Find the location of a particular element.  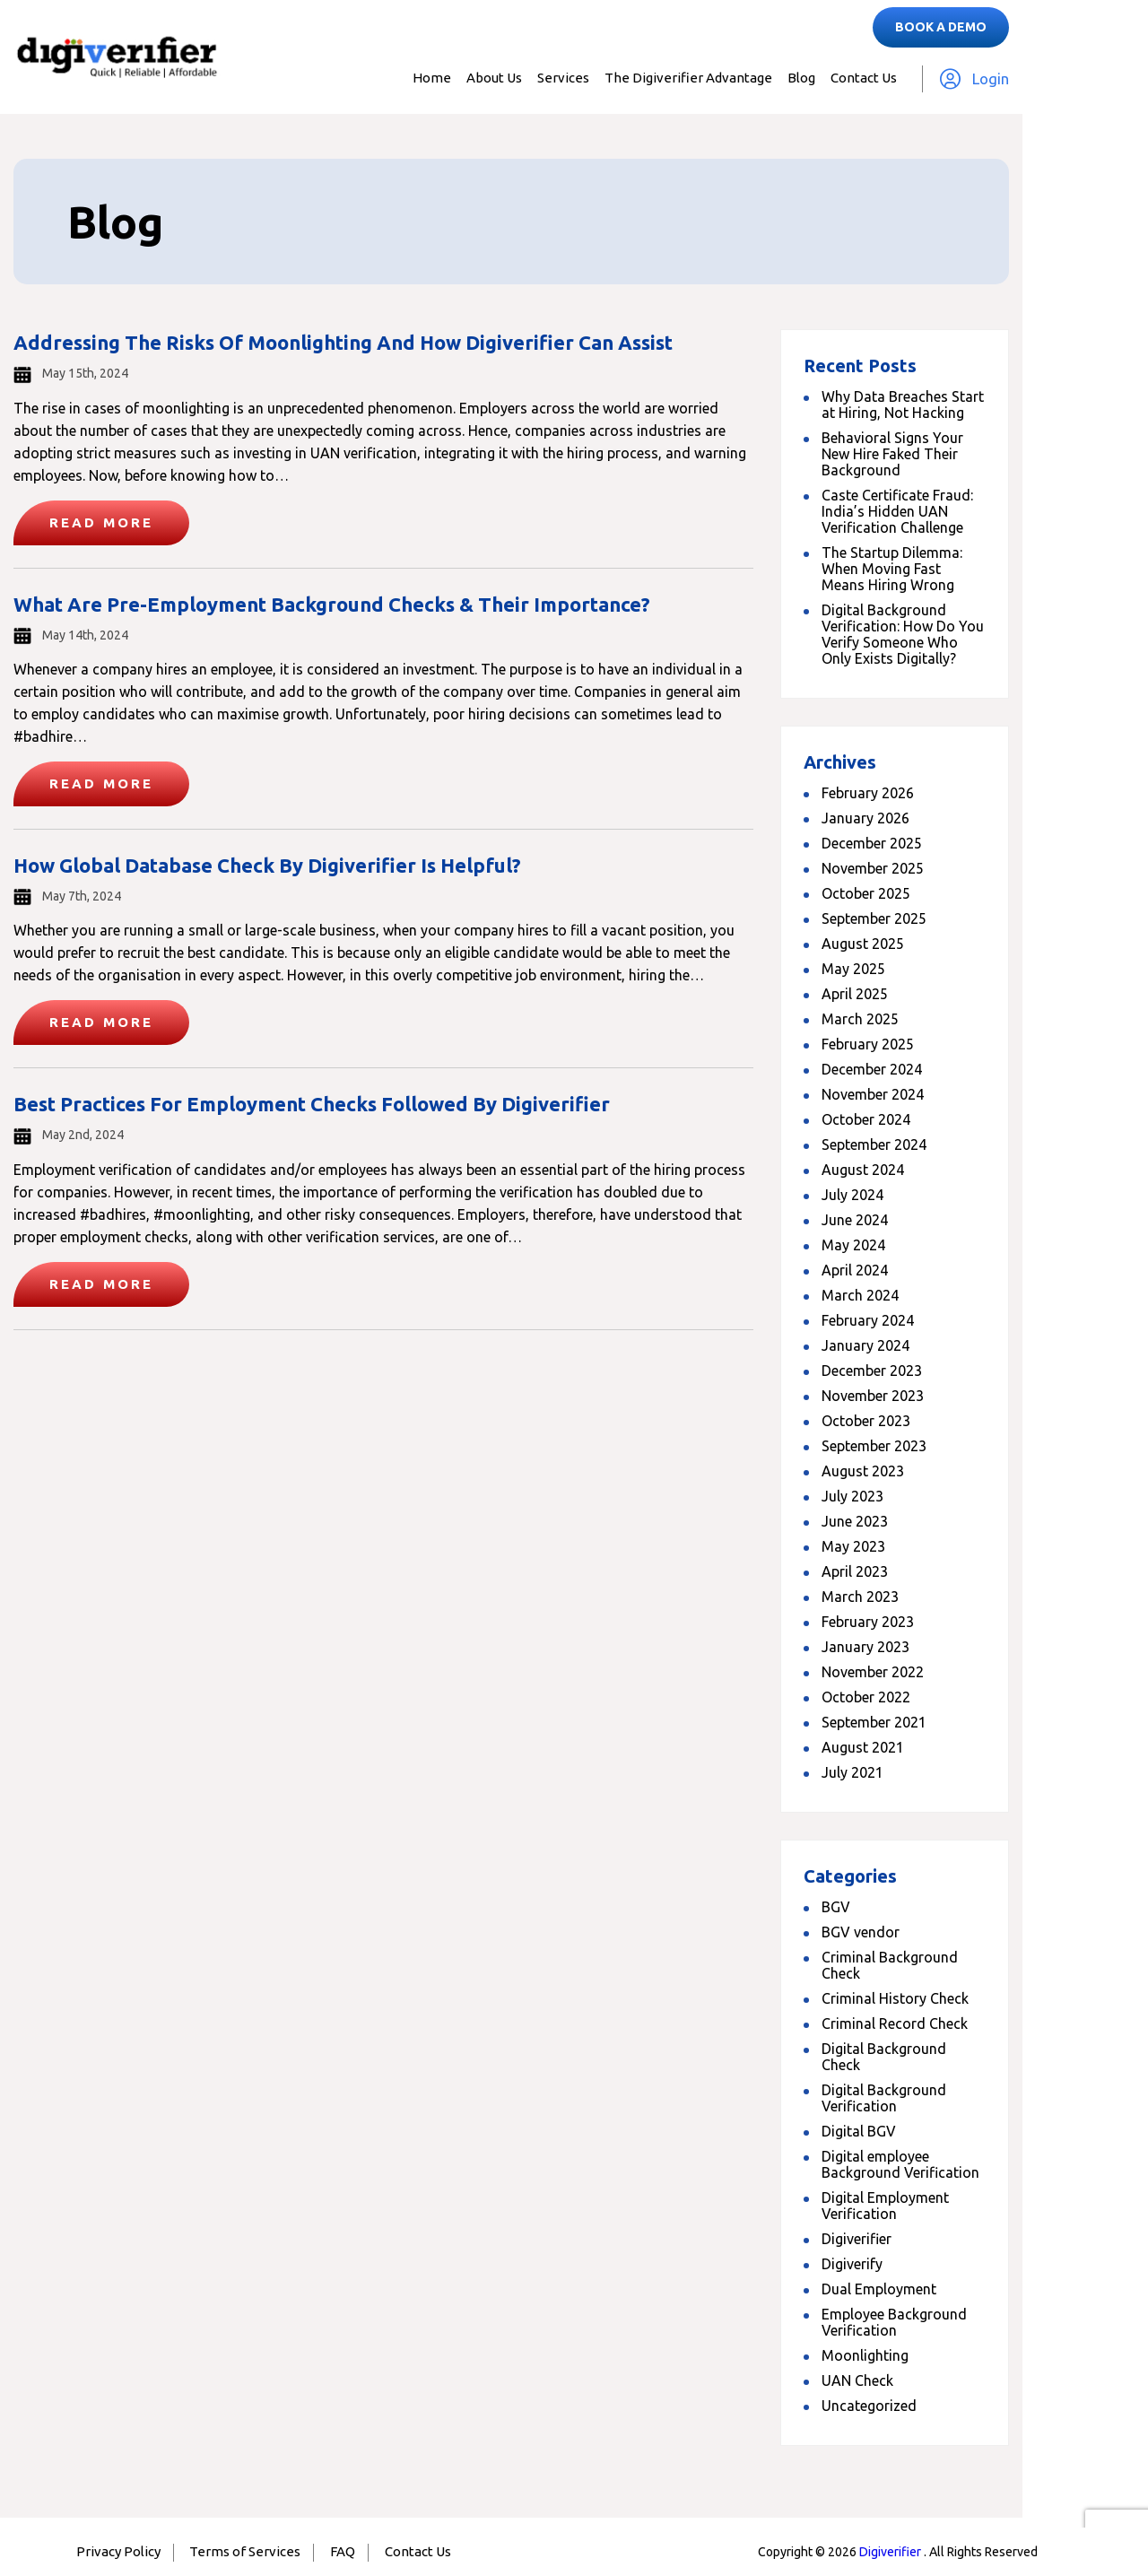

December 2023 is located at coordinates (872, 1370).